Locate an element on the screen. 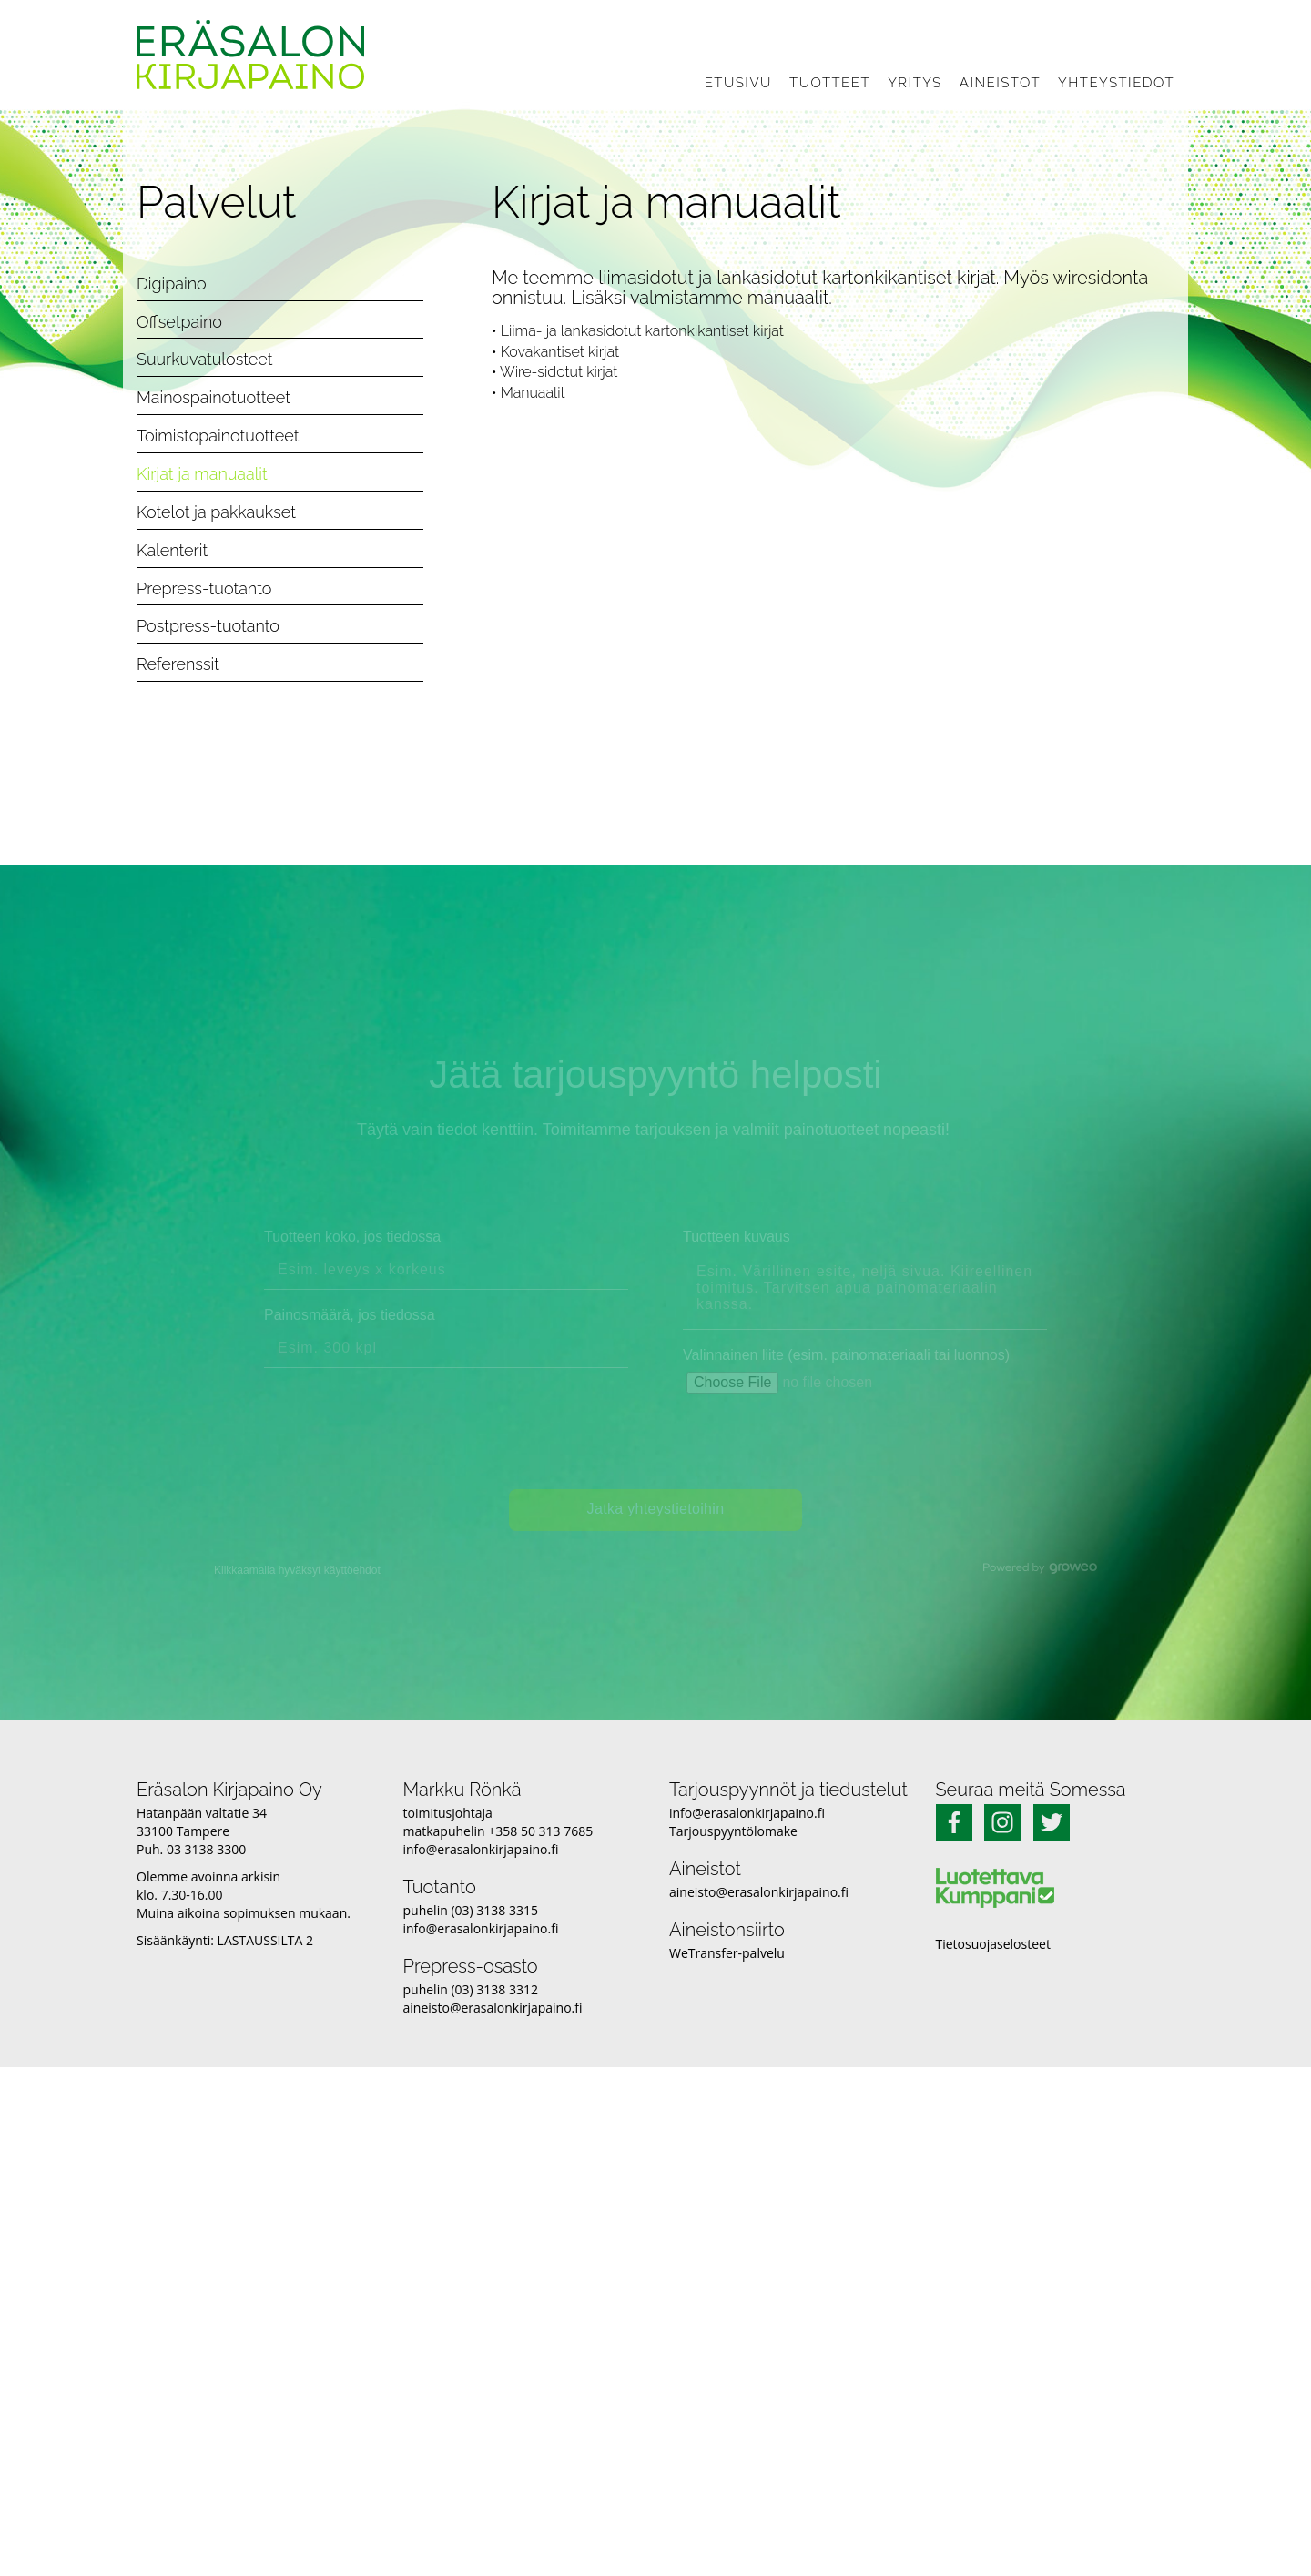 Image resolution: width=1311 pixels, height=2576 pixels. Digipaino is located at coordinates (172, 283).